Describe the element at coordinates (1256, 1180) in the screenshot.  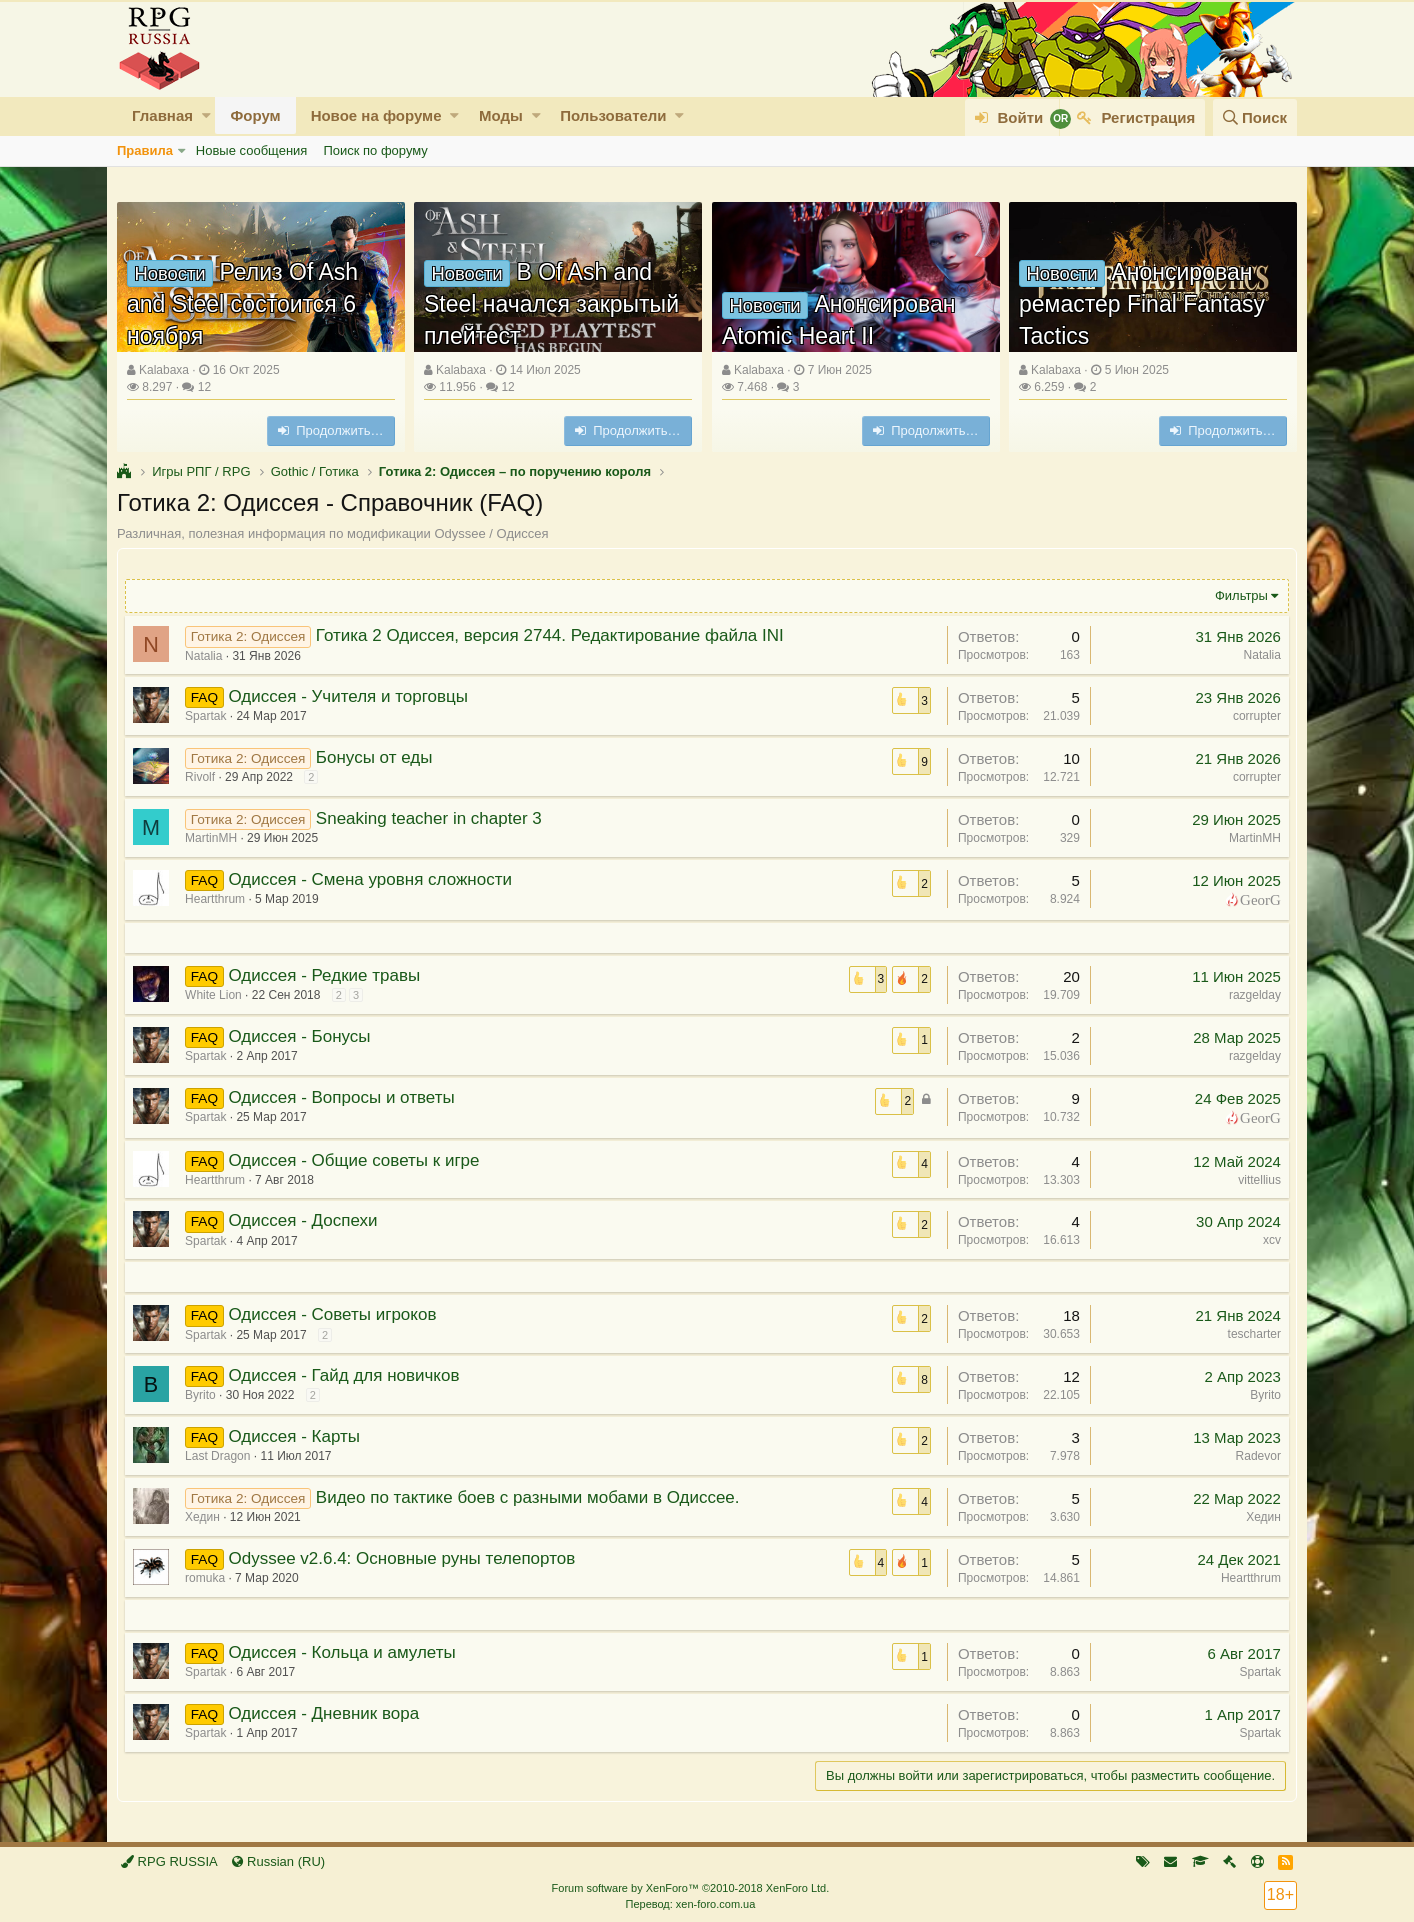
I see `vittellius` at that location.